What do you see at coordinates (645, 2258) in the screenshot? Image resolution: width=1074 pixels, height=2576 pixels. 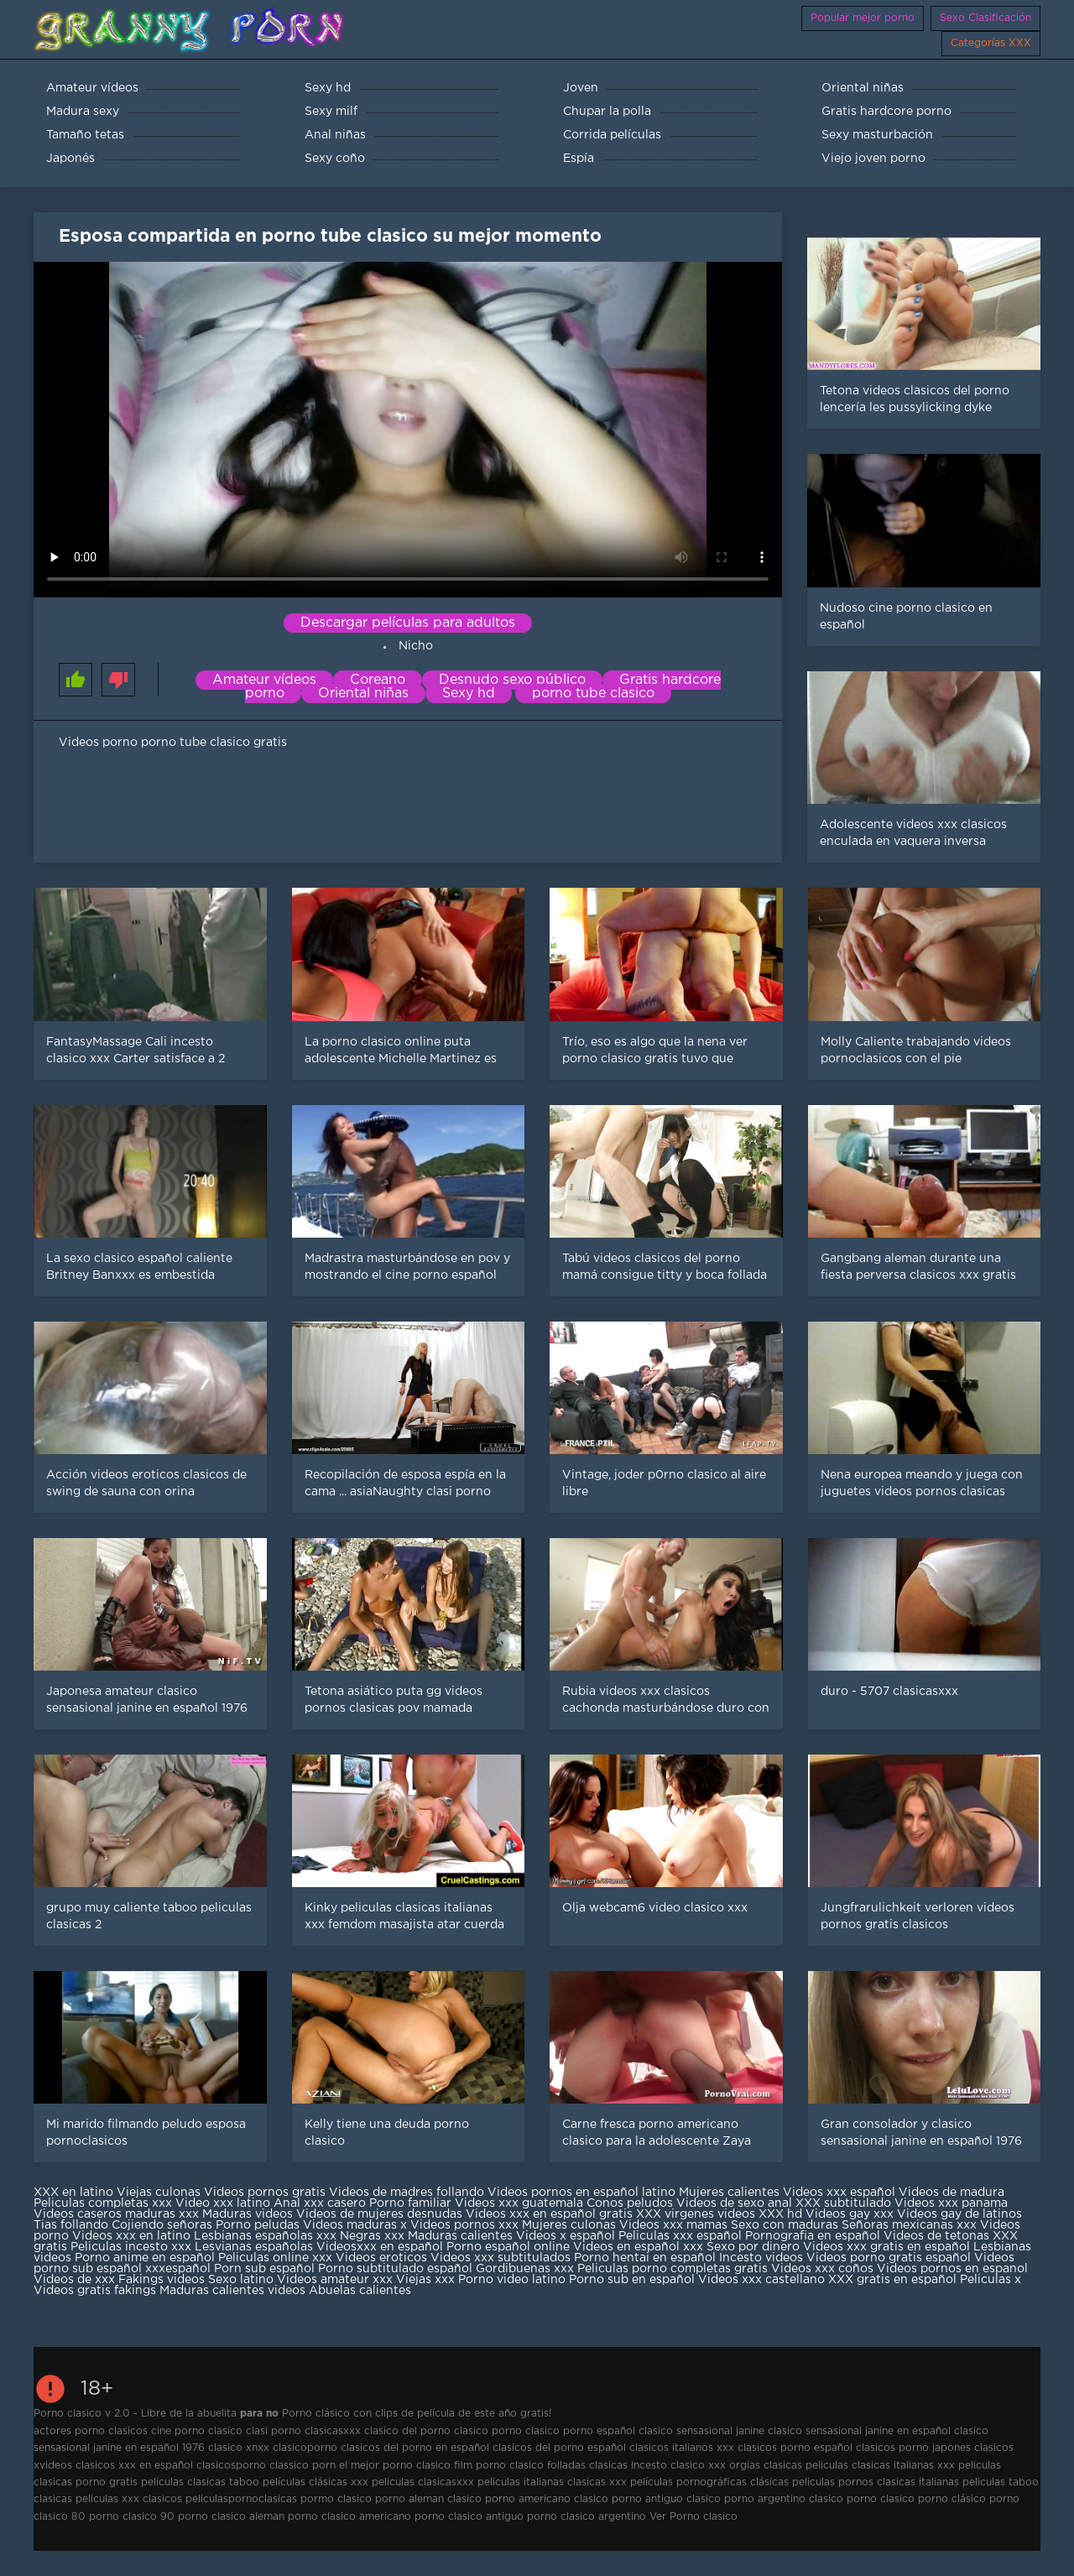 I see `Porno hentai en español` at bounding box center [645, 2258].